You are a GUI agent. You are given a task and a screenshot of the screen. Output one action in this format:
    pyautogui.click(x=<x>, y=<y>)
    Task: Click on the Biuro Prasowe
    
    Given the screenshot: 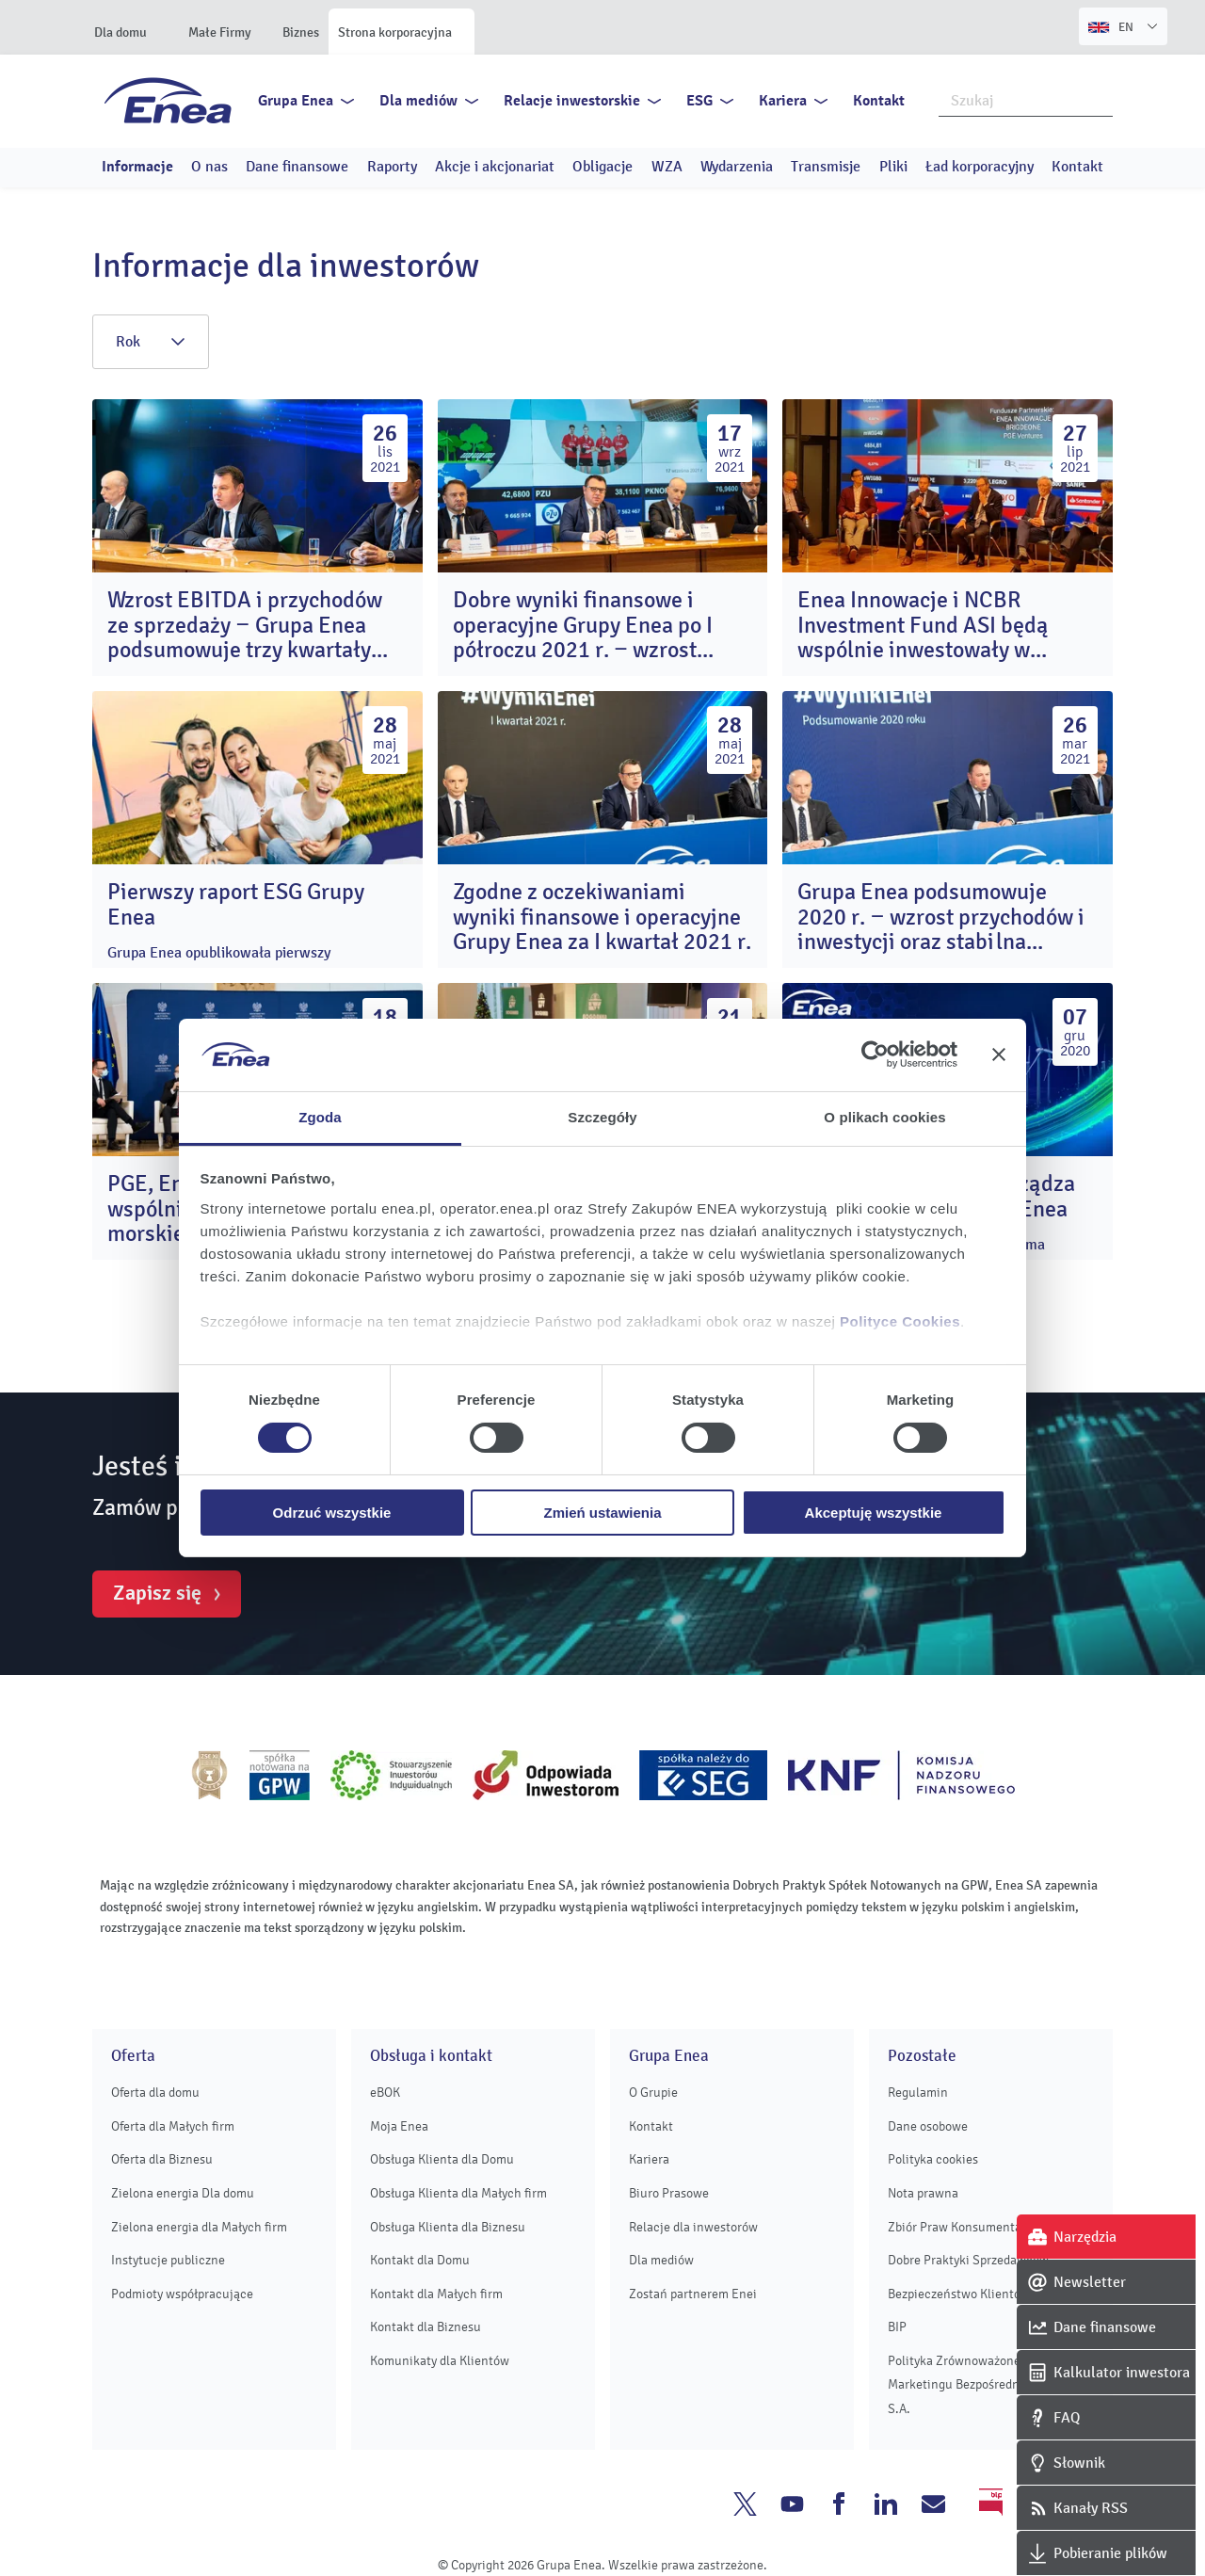 What is the action you would take?
    pyautogui.click(x=669, y=2193)
    